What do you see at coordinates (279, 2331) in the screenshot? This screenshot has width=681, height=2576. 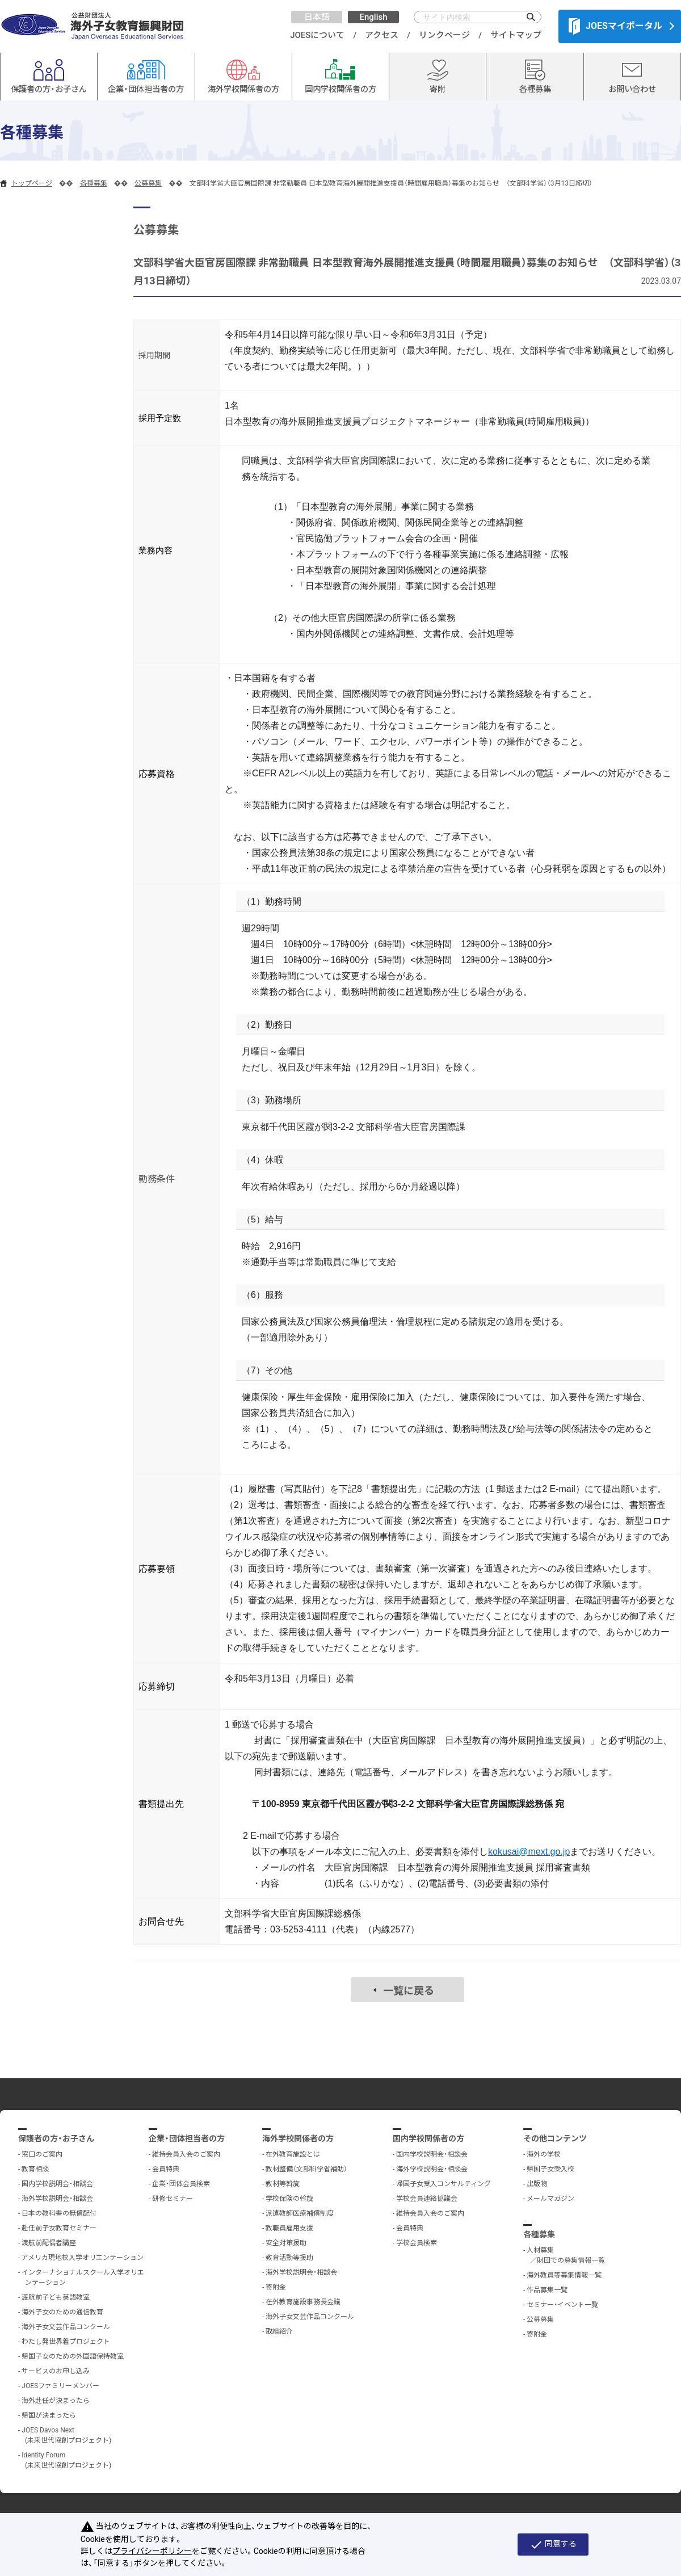 I see `取組紹介` at bounding box center [279, 2331].